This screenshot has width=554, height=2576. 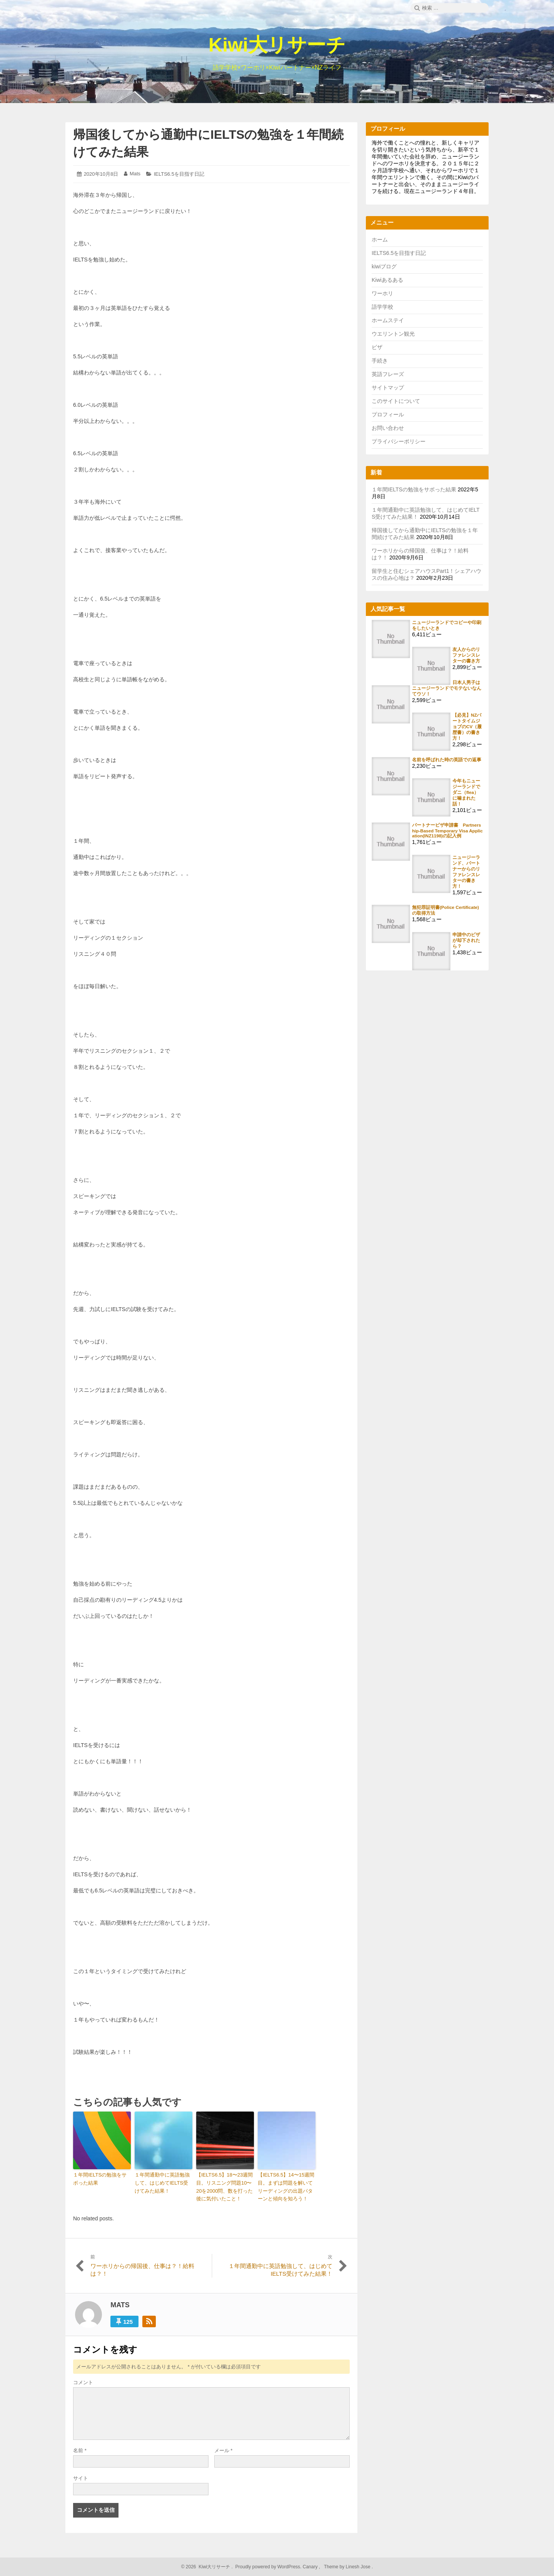 I want to click on 今年もニュージーランドでダニ（flea）に噛まれた話！, so click(x=466, y=792).